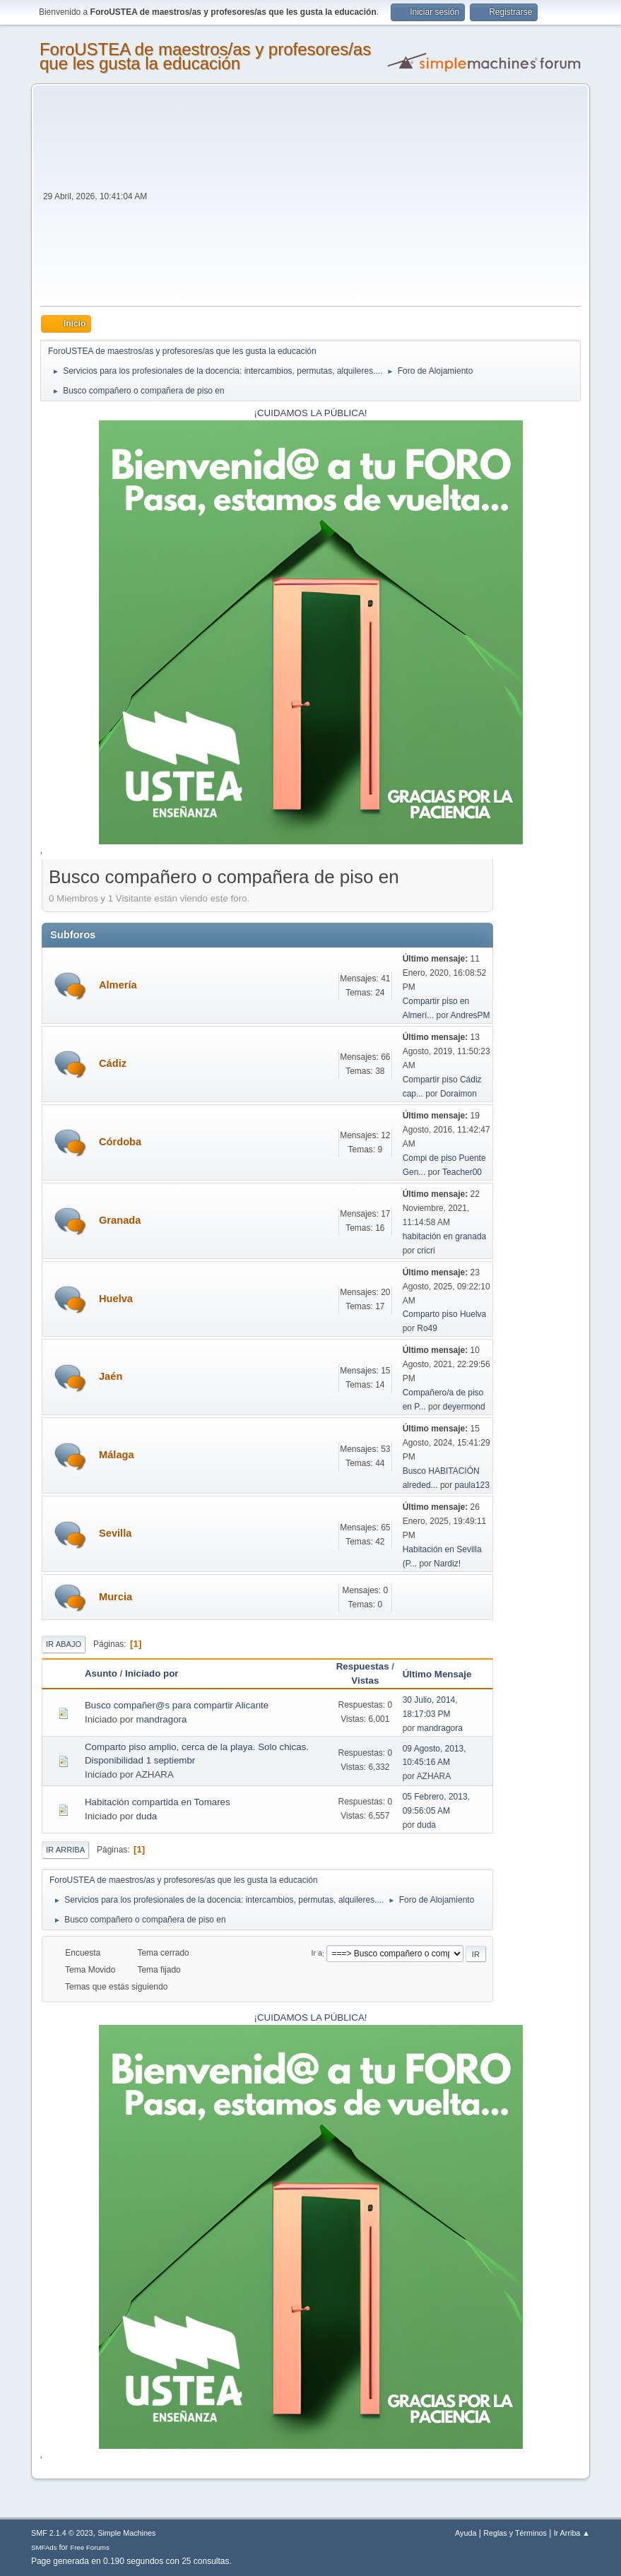 This screenshot has height=2576, width=621. Describe the element at coordinates (427, 1328) in the screenshot. I see `Ro49` at that location.